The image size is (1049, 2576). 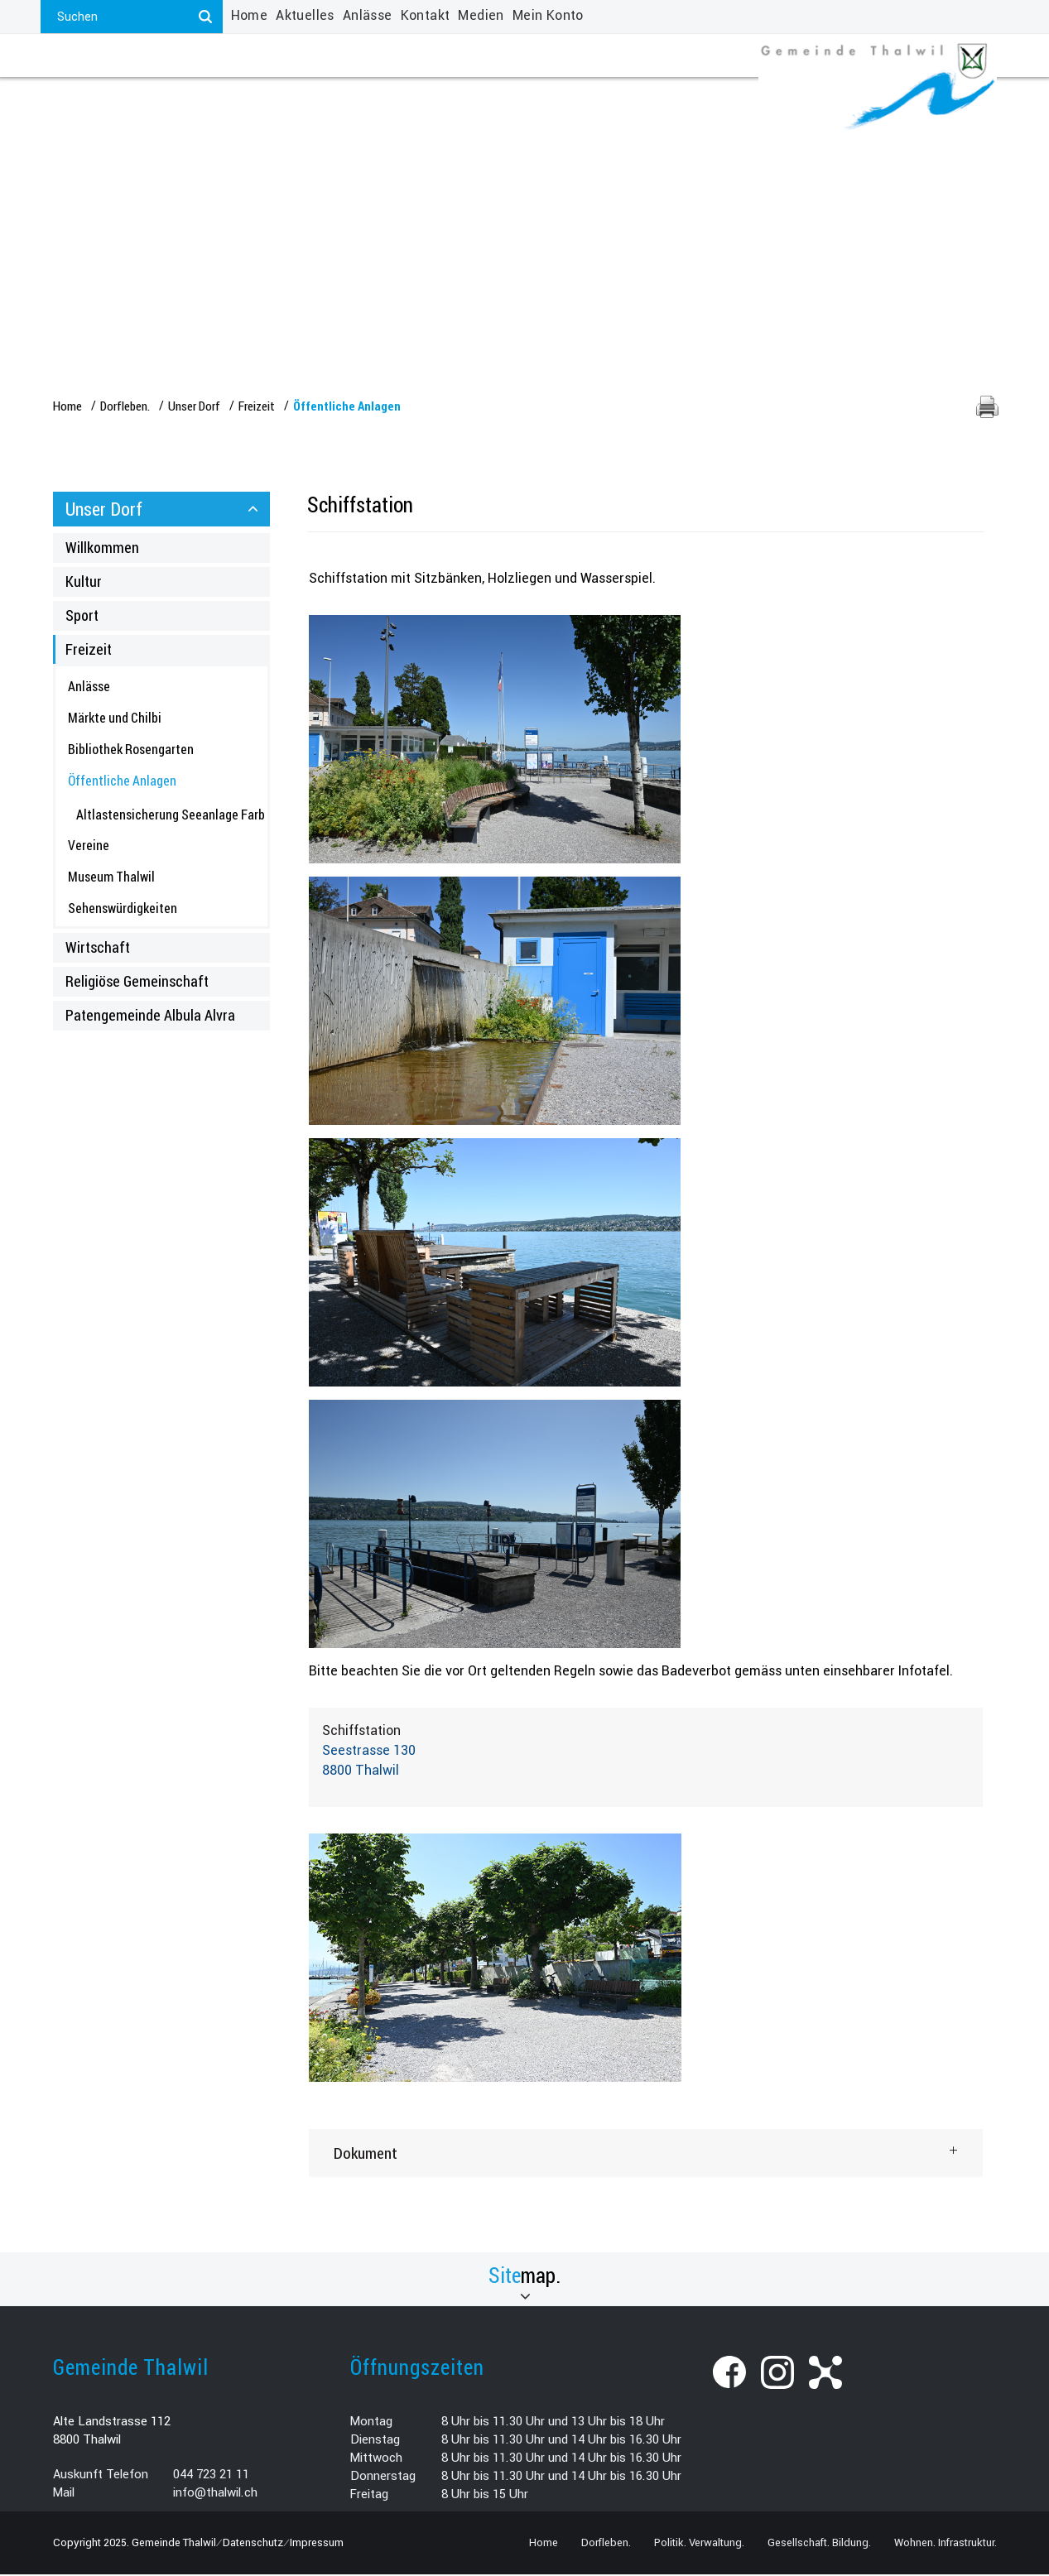 What do you see at coordinates (122, 909) in the screenshot?
I see `Sehenswürdigkeiten` at bounding box center [122, 909].